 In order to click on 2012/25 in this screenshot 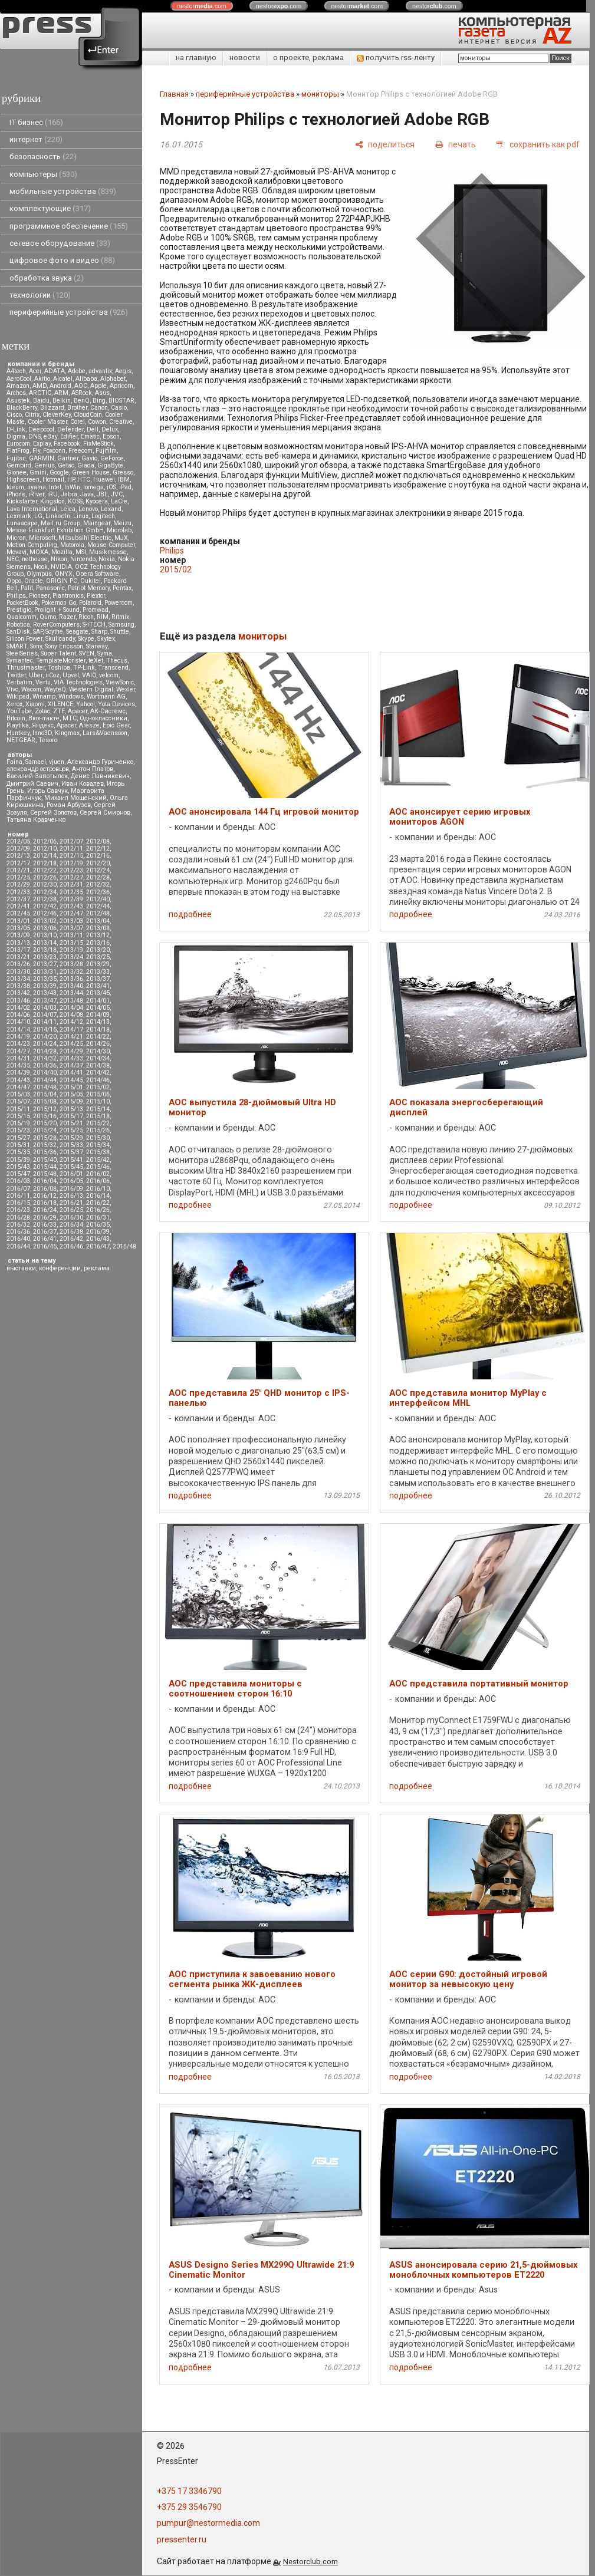, I will do `click(18, 877)`.